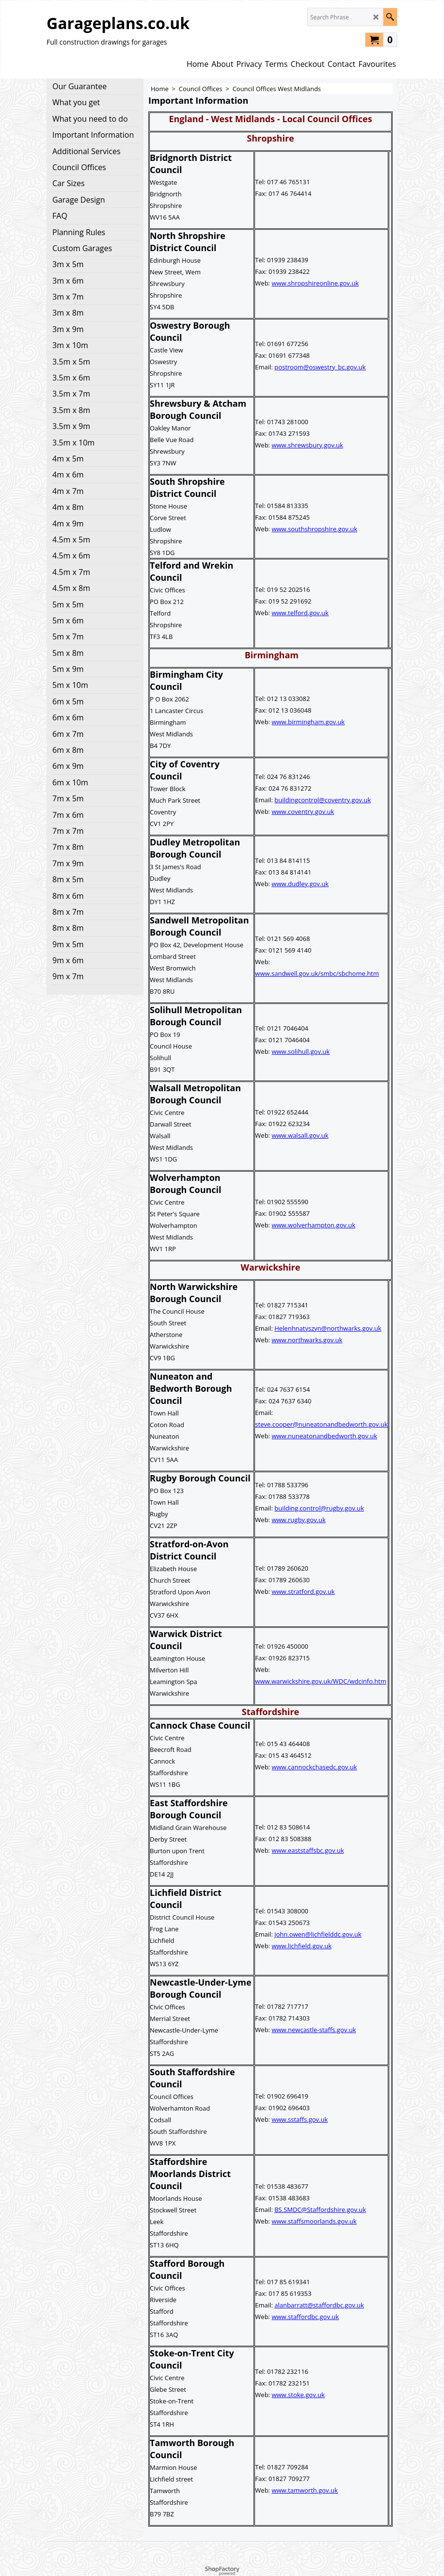 The image size is (444, 2576). What do you see at coordinates (313, 2221) in the screenshot?
I see `www.staffsmoorlands.gov.uk` at bounding box center [313, 2221].